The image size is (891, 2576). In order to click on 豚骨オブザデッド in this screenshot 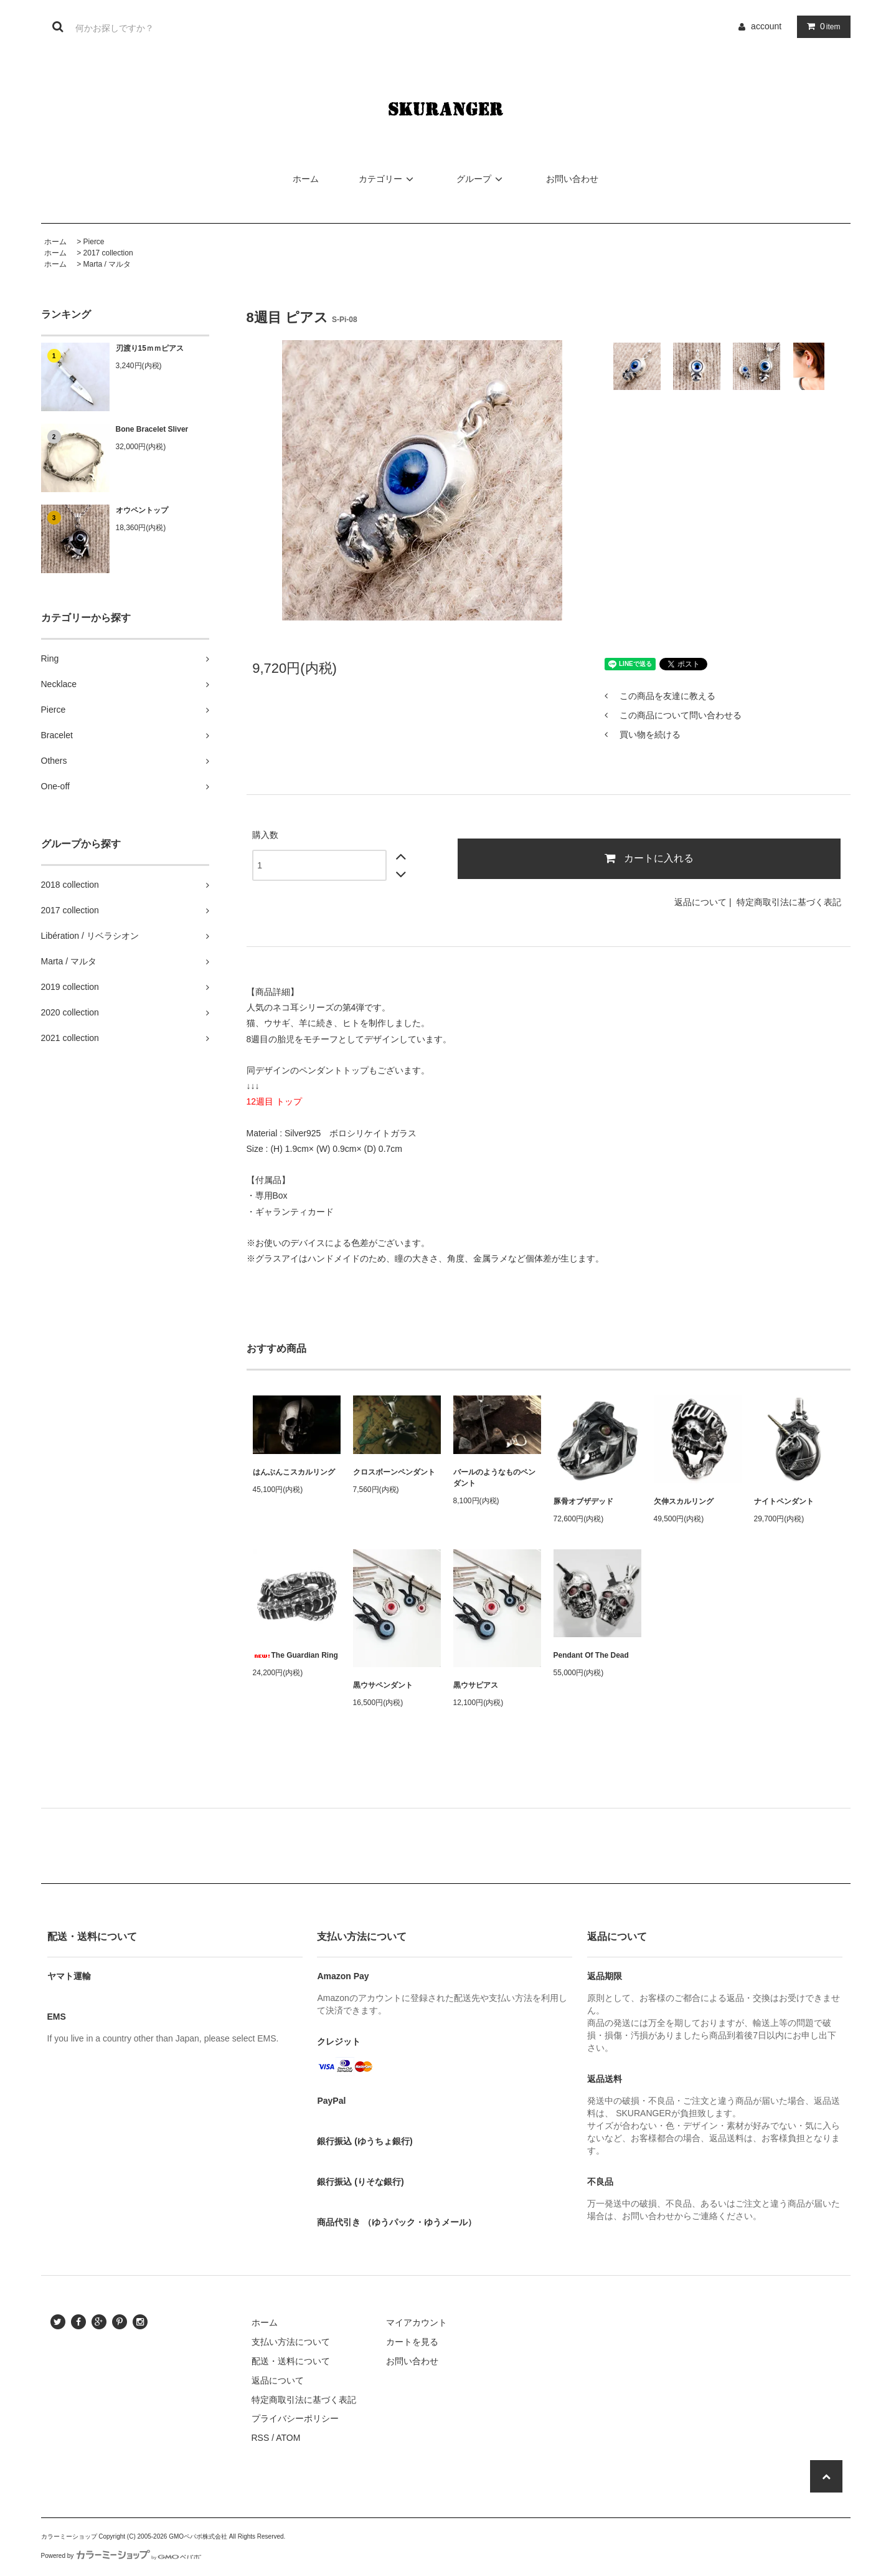, I will do `click(583, 1501)`.